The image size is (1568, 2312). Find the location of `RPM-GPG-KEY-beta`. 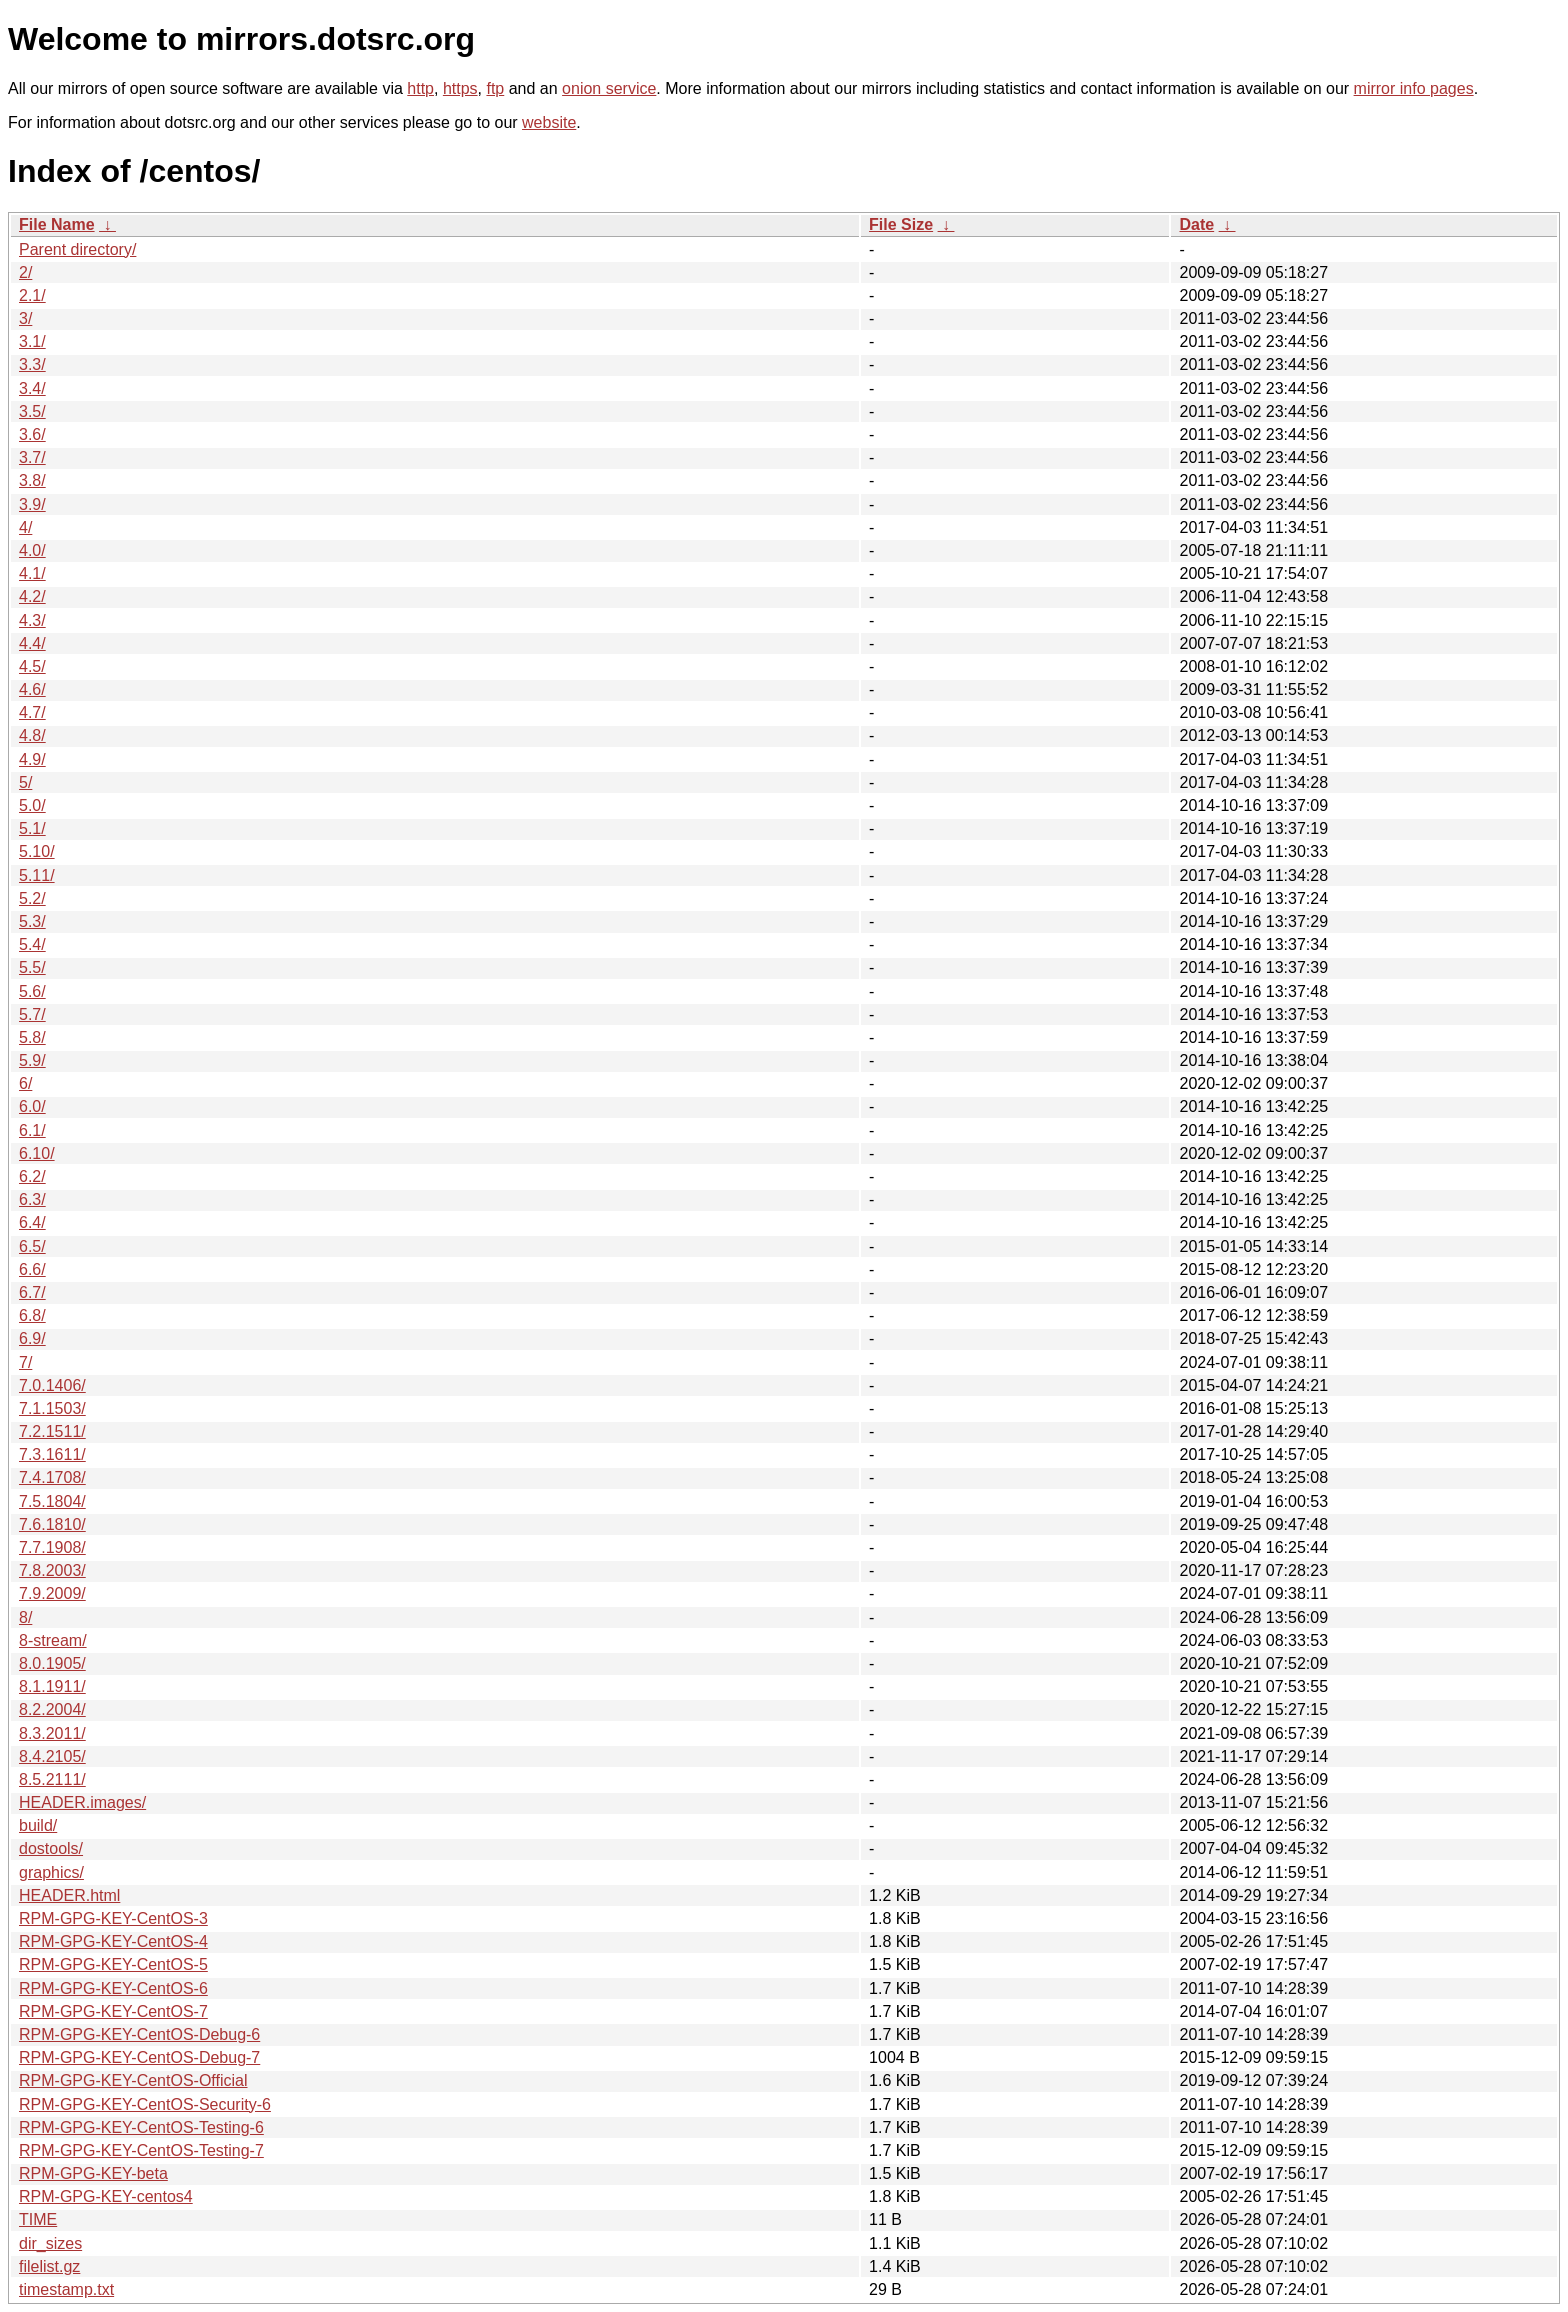

RPM-GPG-KEY-beta is located at coordinates (93, 2173).